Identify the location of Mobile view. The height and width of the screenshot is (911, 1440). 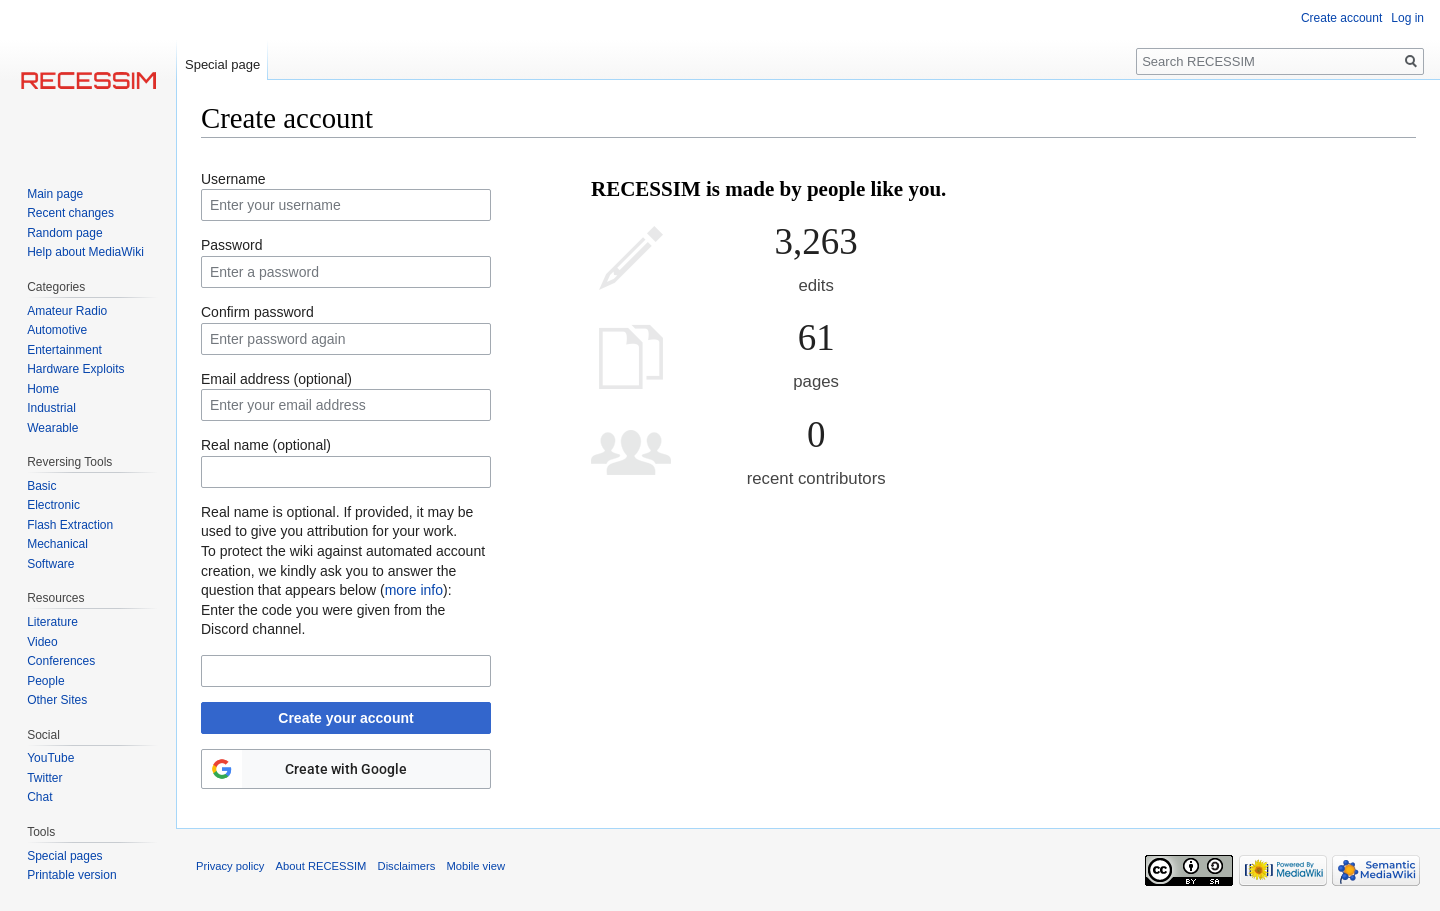
(476, 866).